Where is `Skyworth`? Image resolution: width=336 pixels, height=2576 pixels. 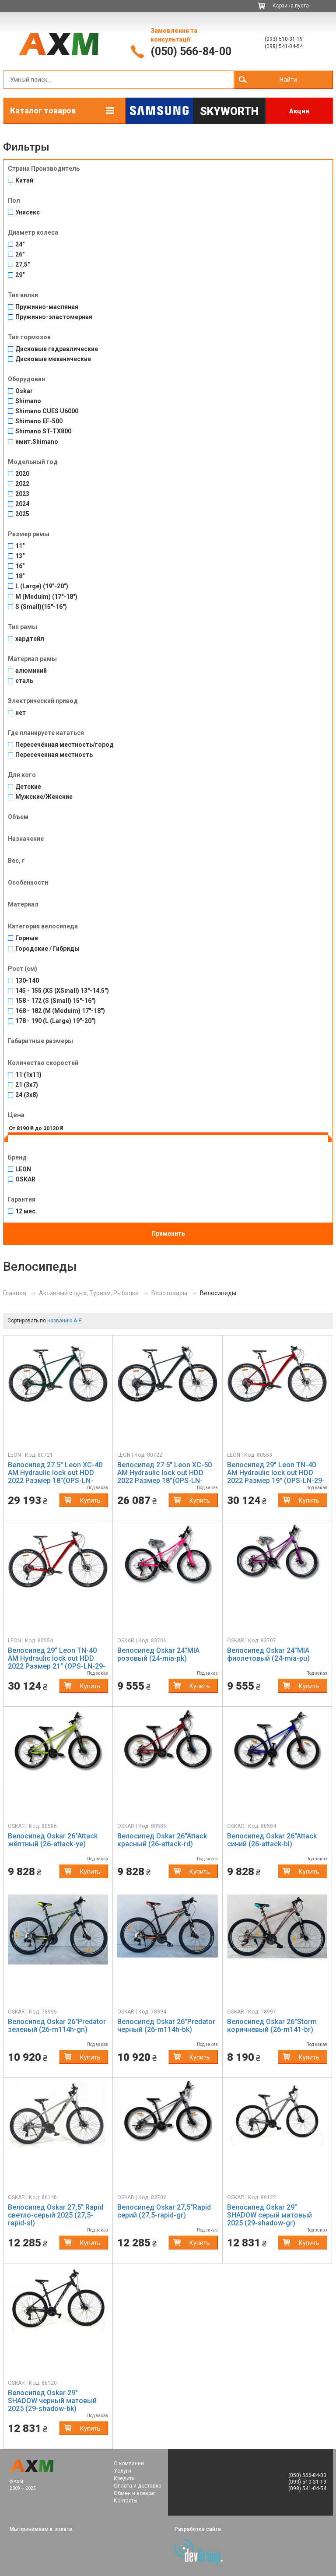
Skyworth is located at coordinates (229, 111).